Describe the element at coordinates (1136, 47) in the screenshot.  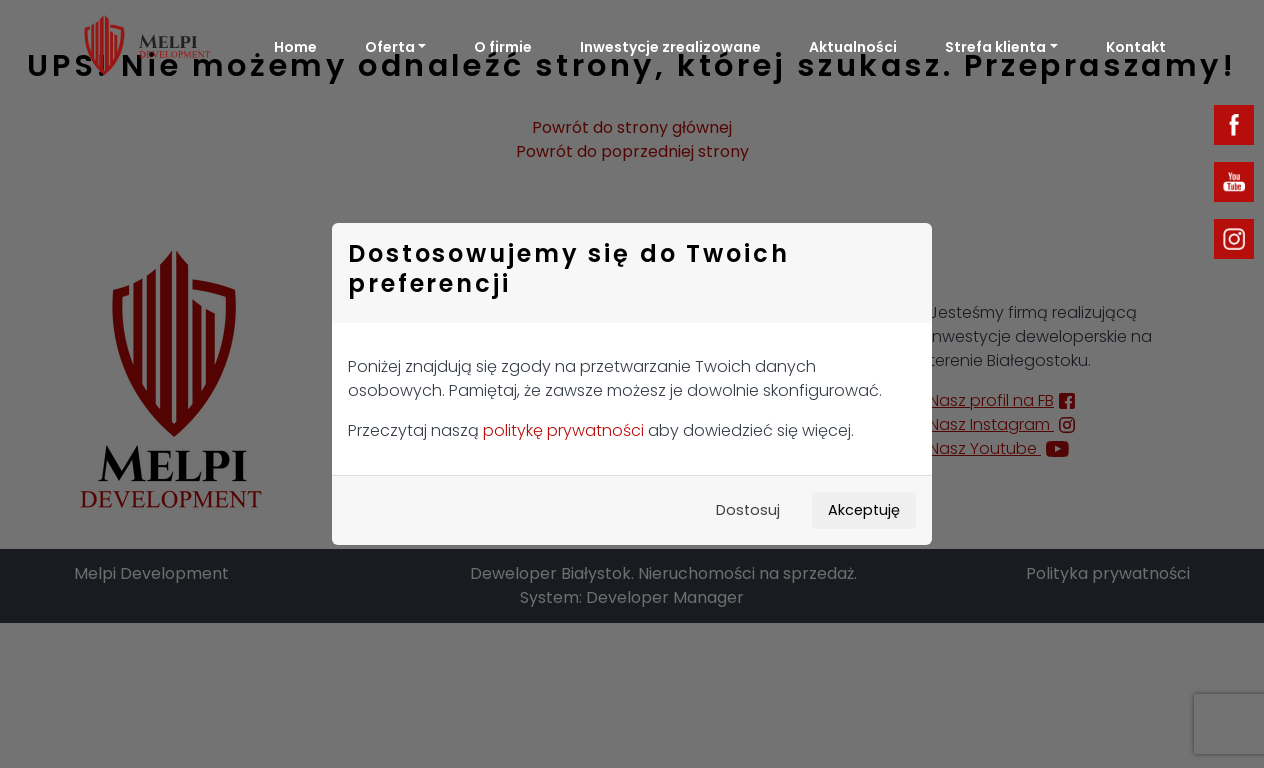
I see `Kontakt` at that location.